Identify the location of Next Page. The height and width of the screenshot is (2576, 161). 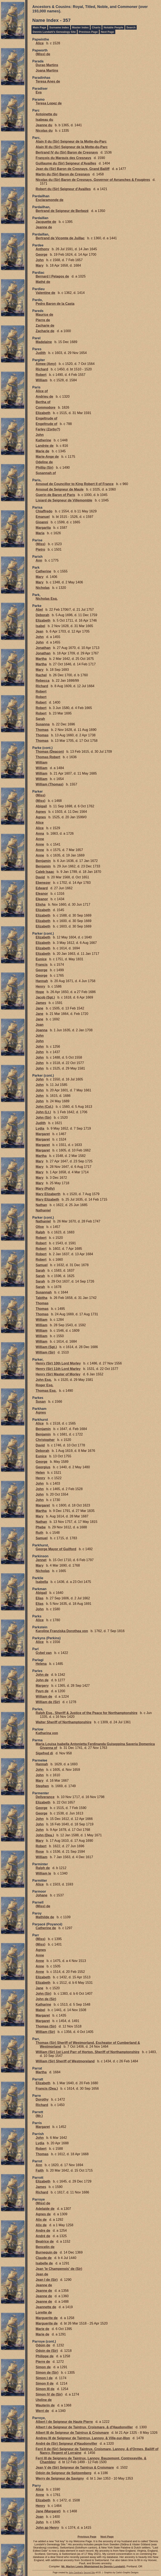
(107, 31).